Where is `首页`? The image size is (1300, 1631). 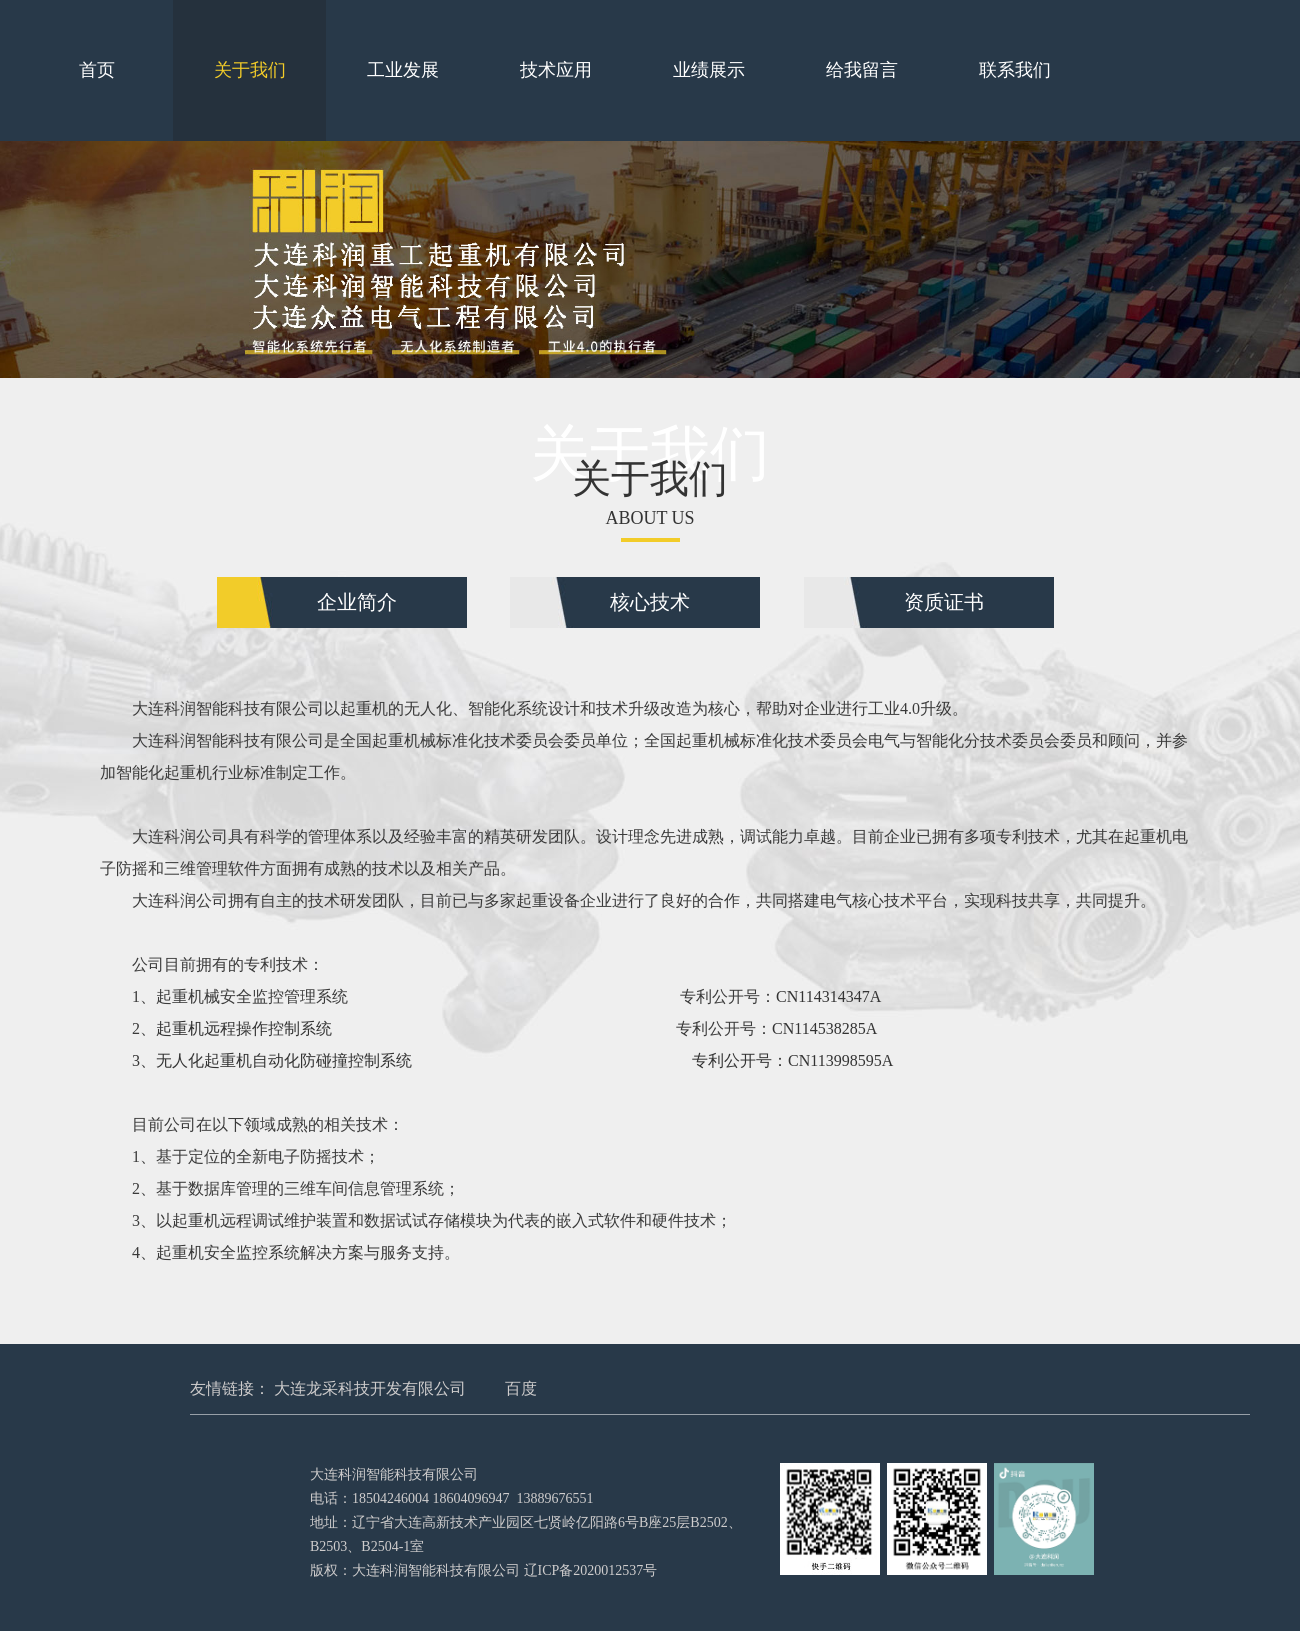
首页 is located at coordinates (97, 70).